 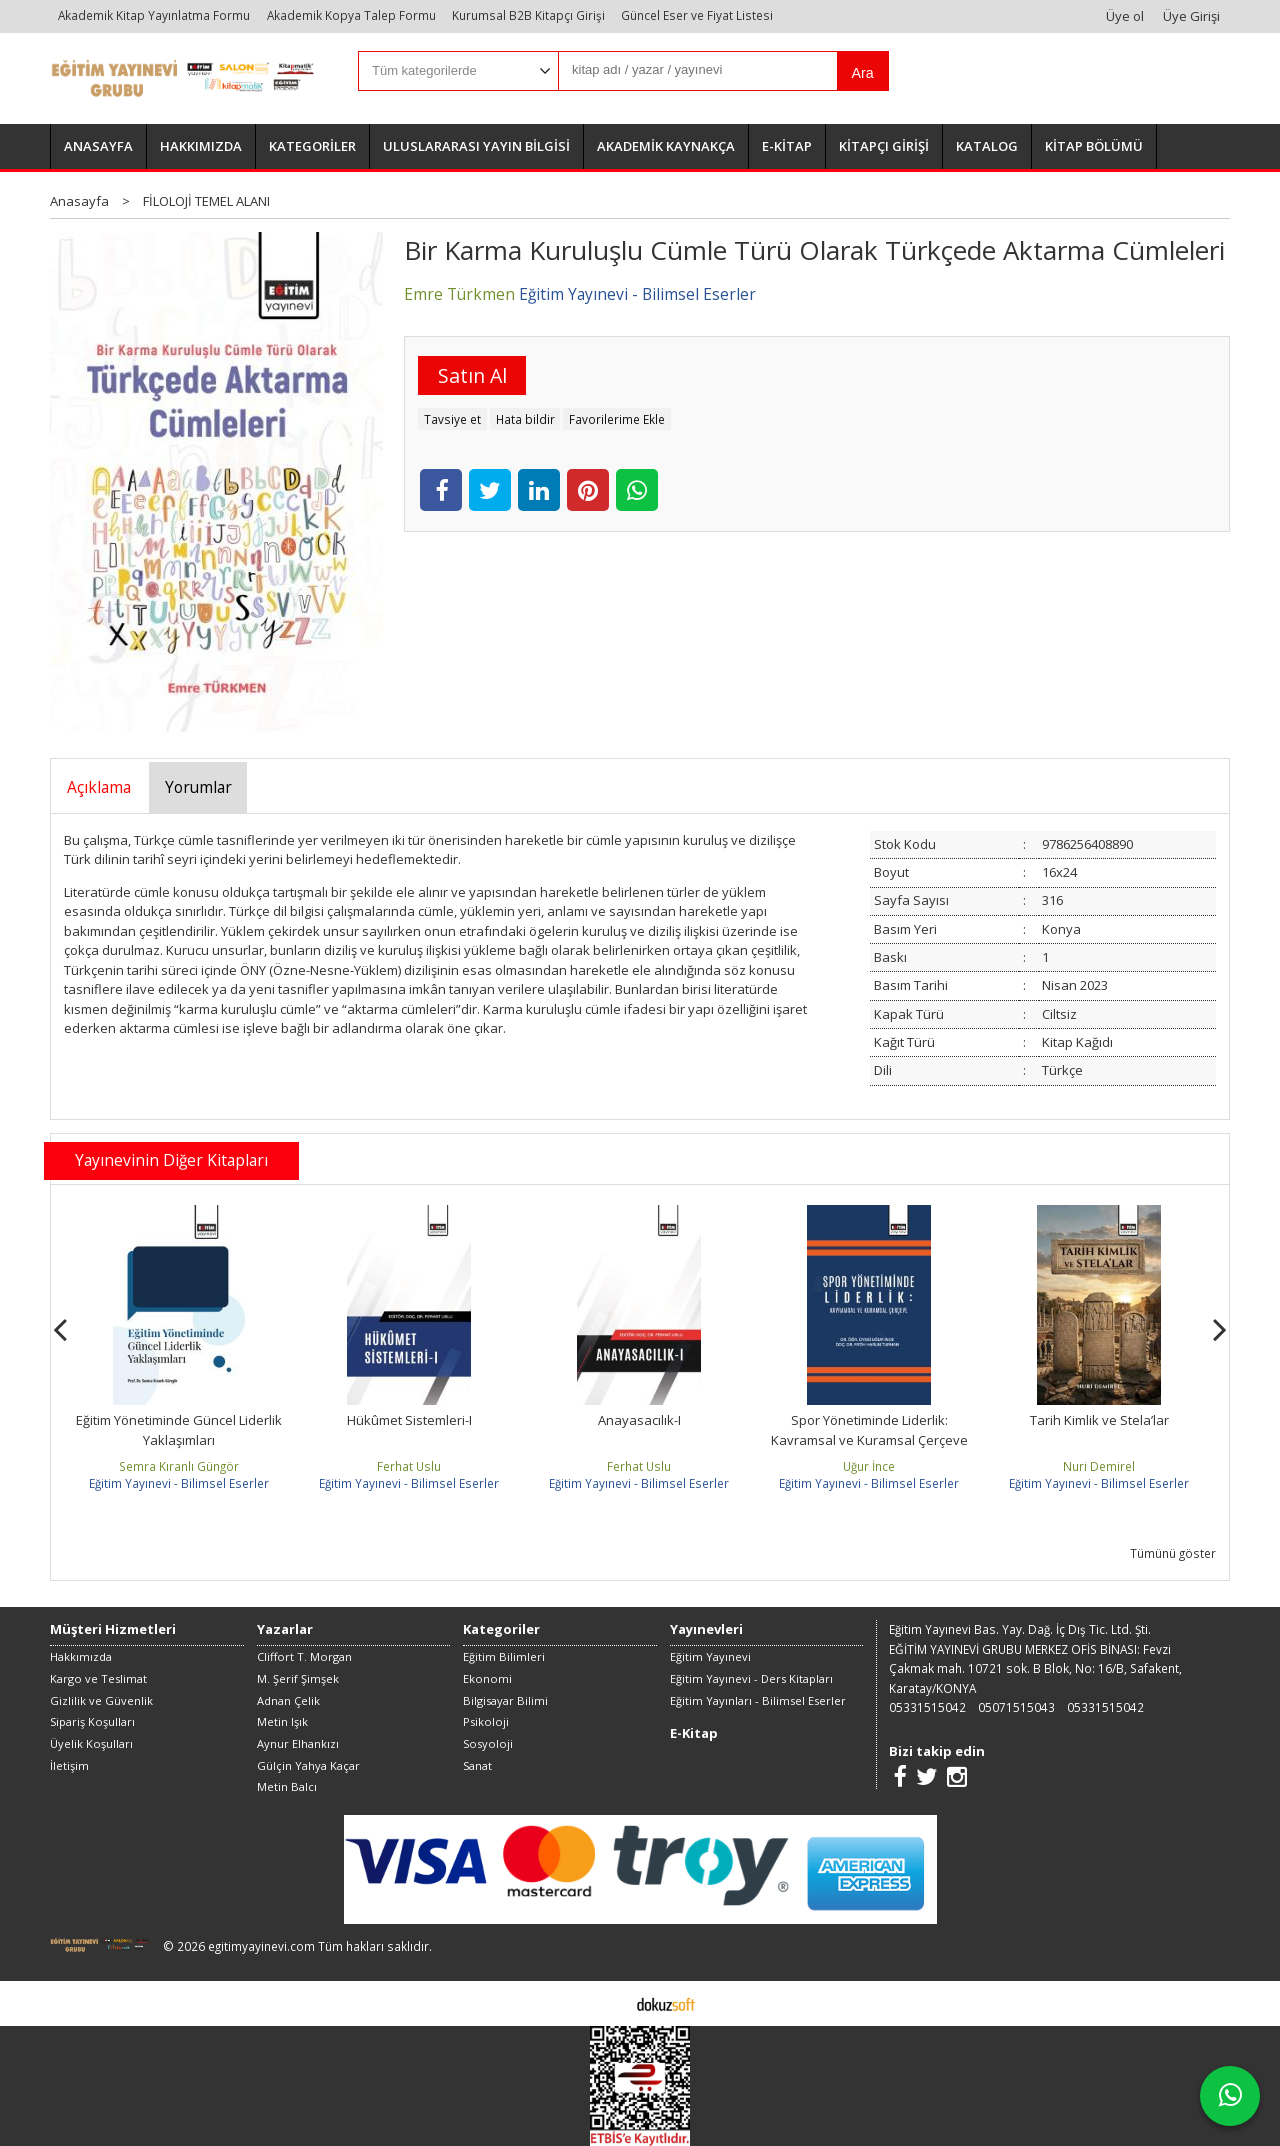 What do you see at coordinates (179, 1483) in the screenshot?
I see `Eğitim Yayınevi - Bilimsel Eserler` at bounding box center [179, 1483].